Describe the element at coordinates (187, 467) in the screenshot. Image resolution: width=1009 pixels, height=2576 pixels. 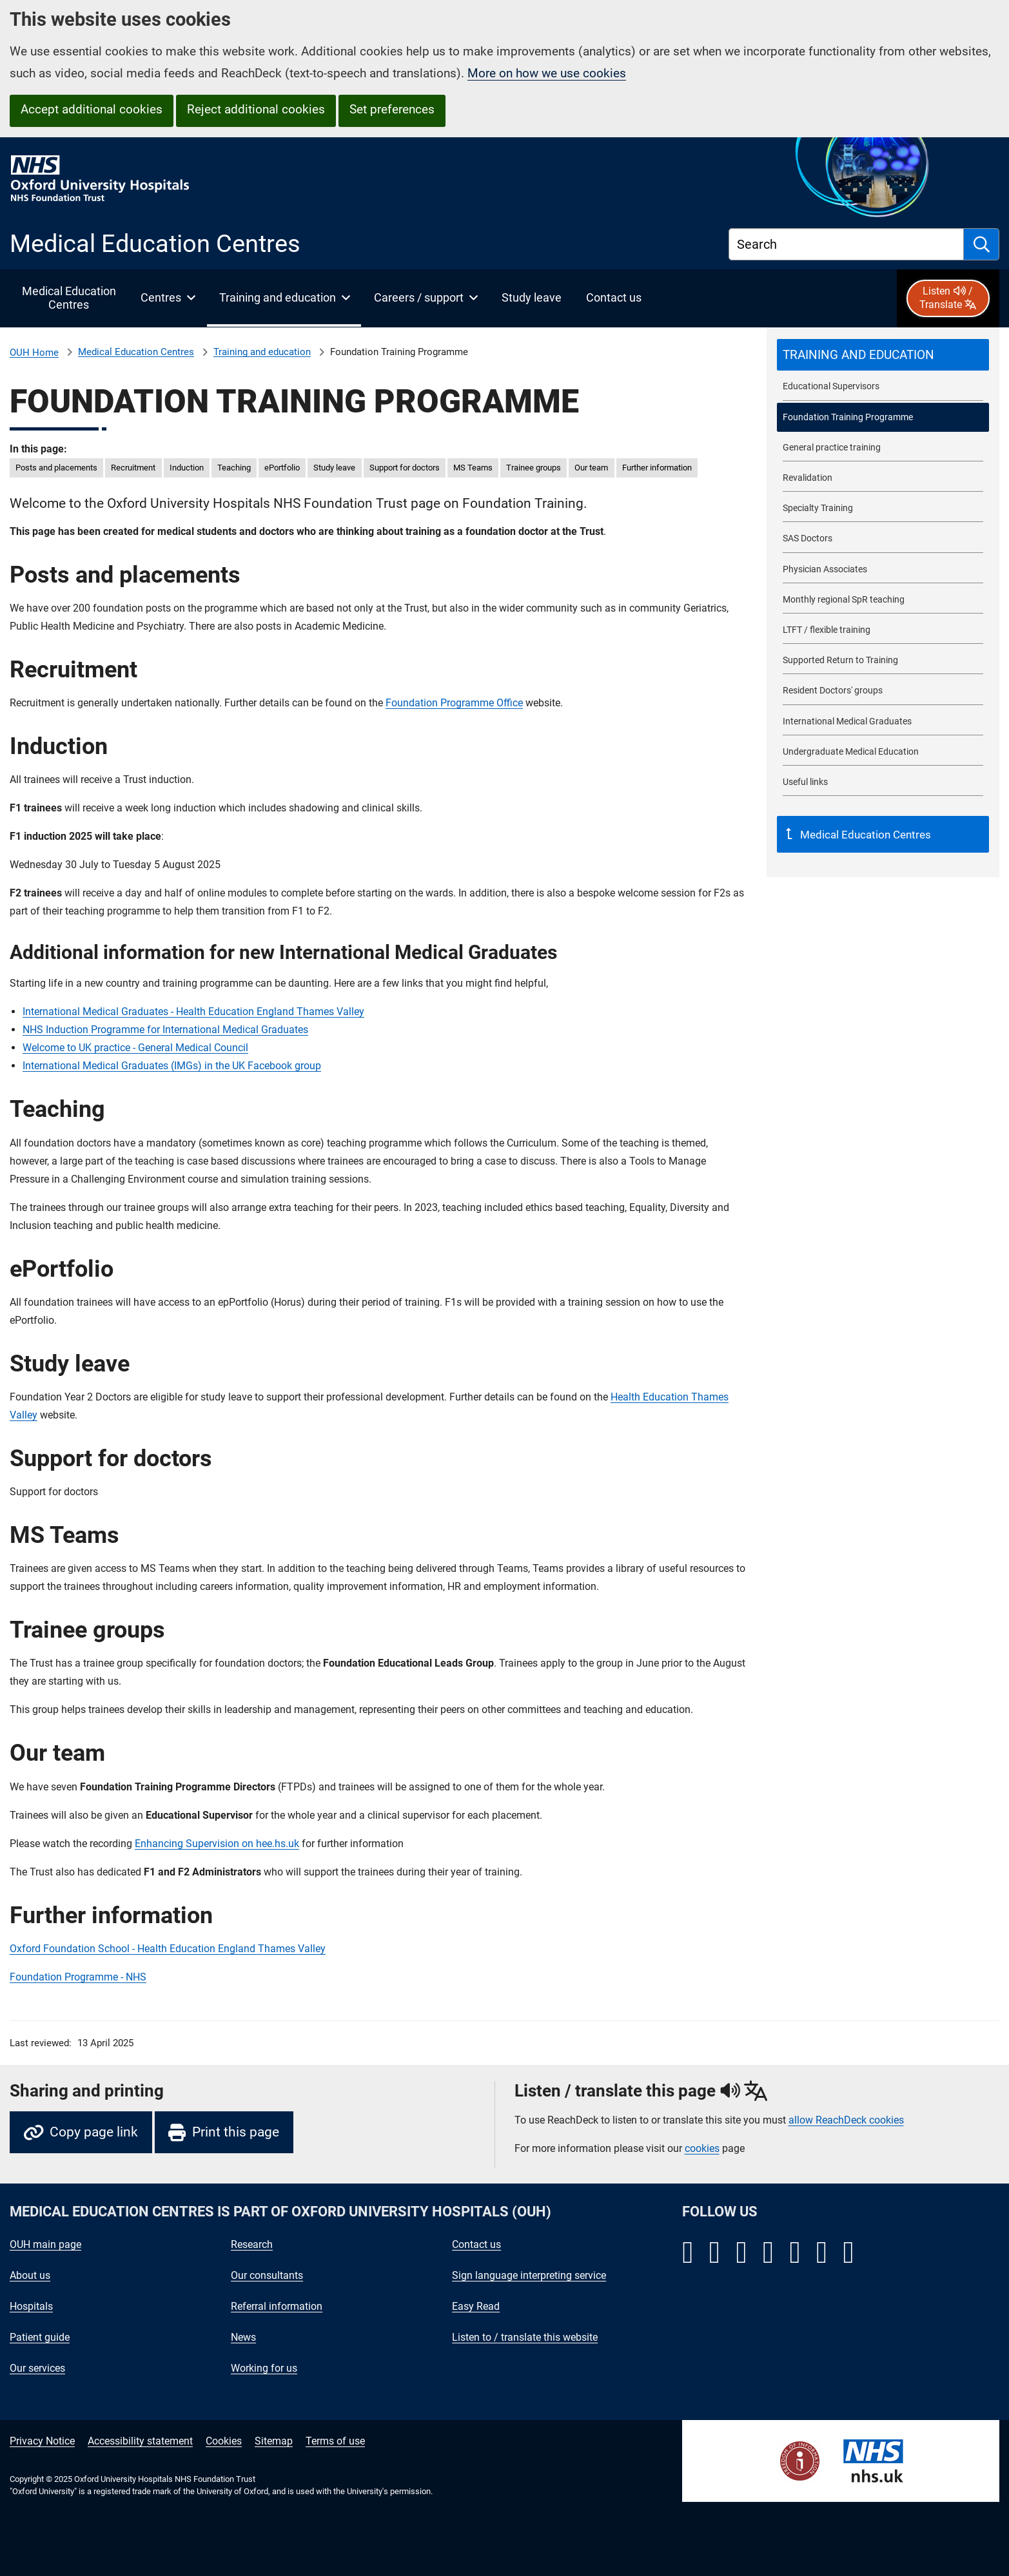
I see `Induction [in this page Induction]` at that location.